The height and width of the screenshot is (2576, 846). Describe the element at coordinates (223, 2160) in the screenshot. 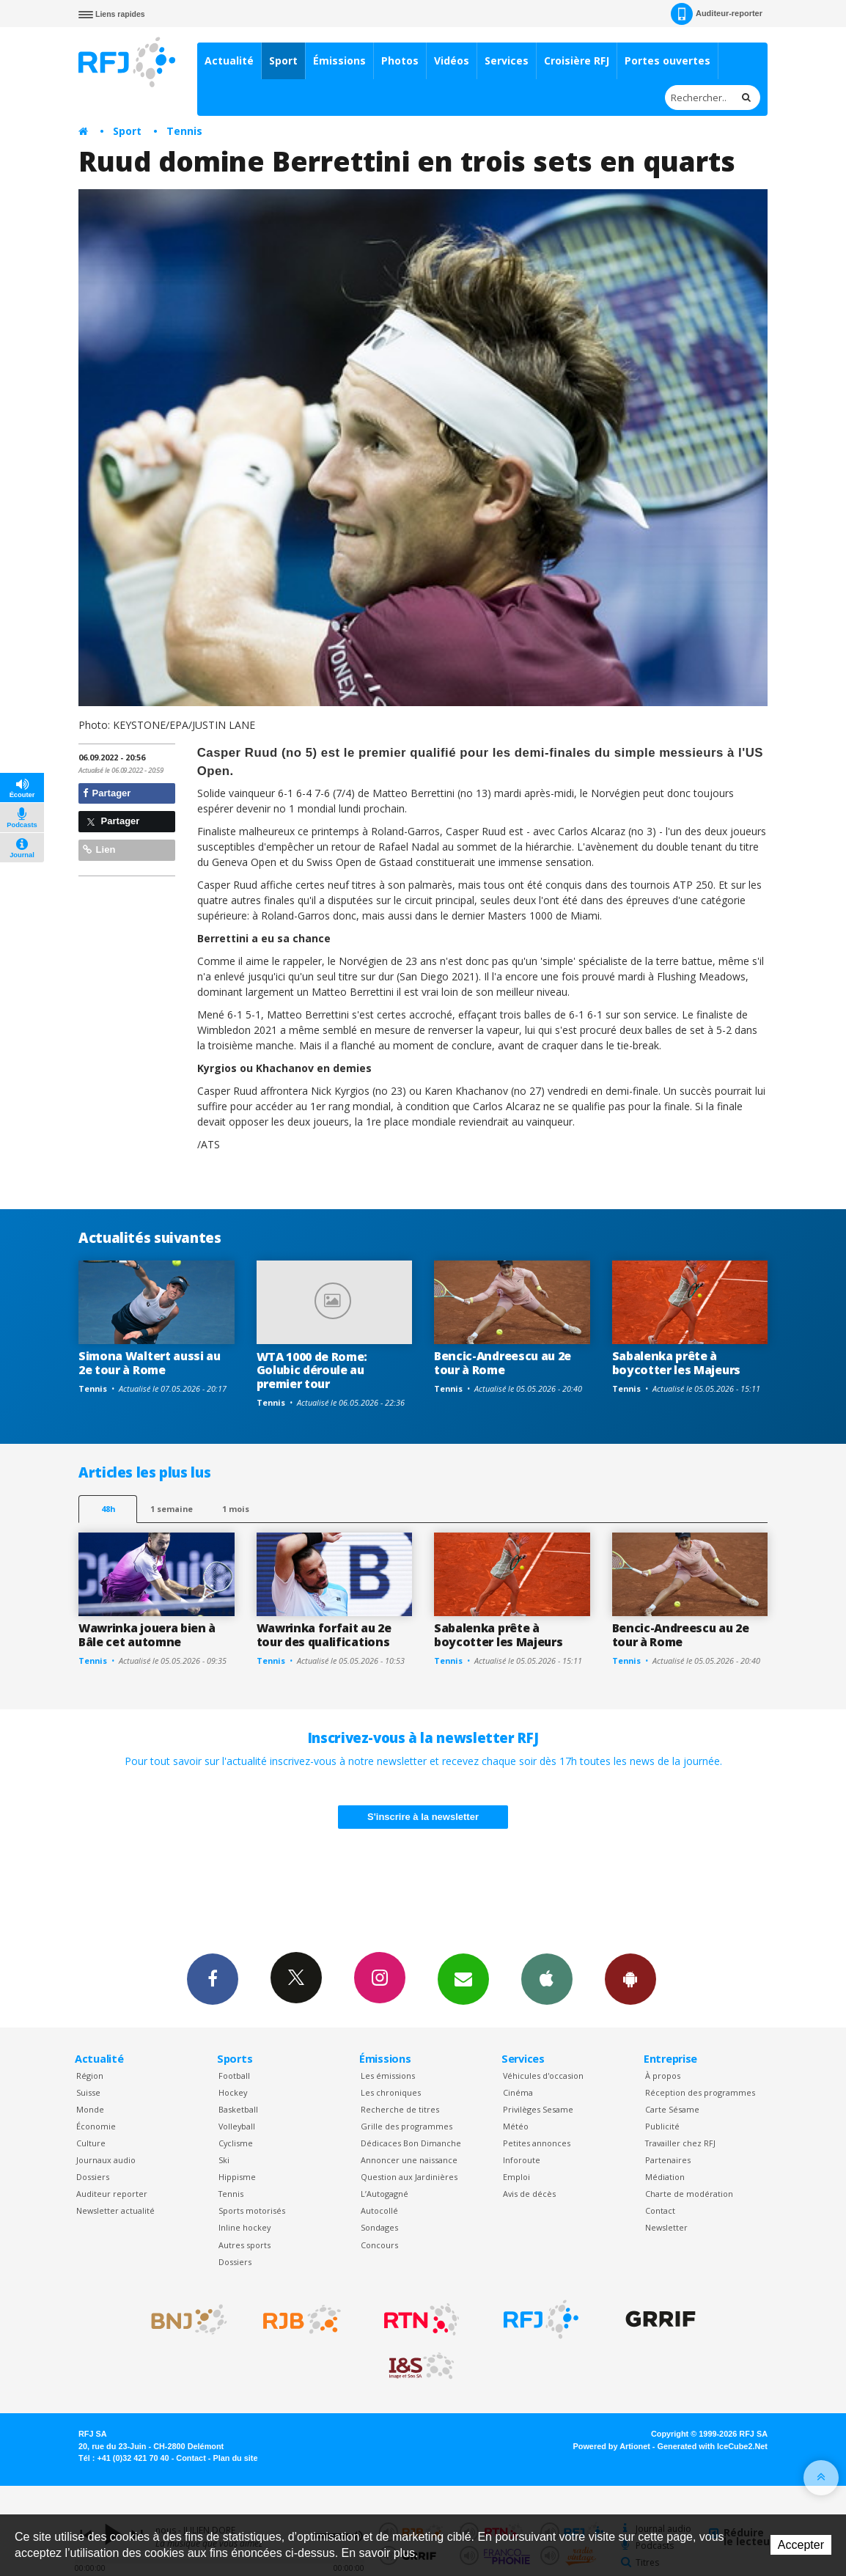

I see `Ski` at that location.